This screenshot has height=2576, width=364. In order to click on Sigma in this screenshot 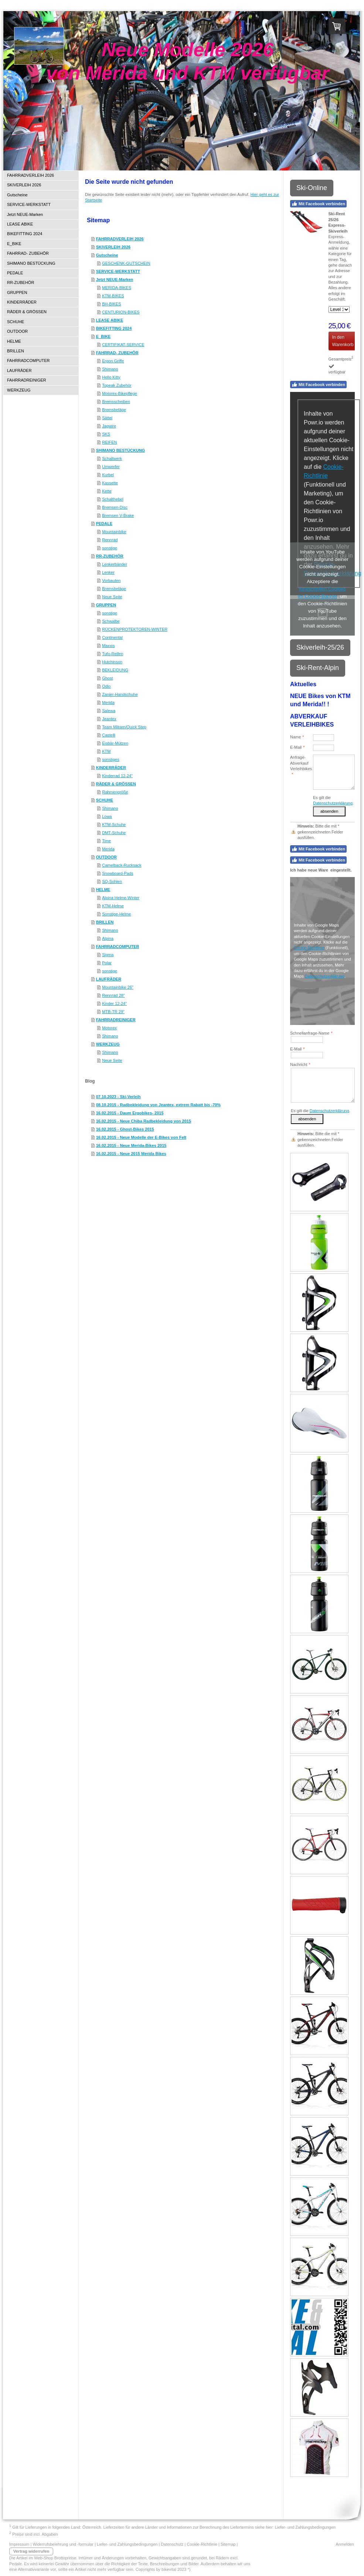, I will do `click(107, 954)`.